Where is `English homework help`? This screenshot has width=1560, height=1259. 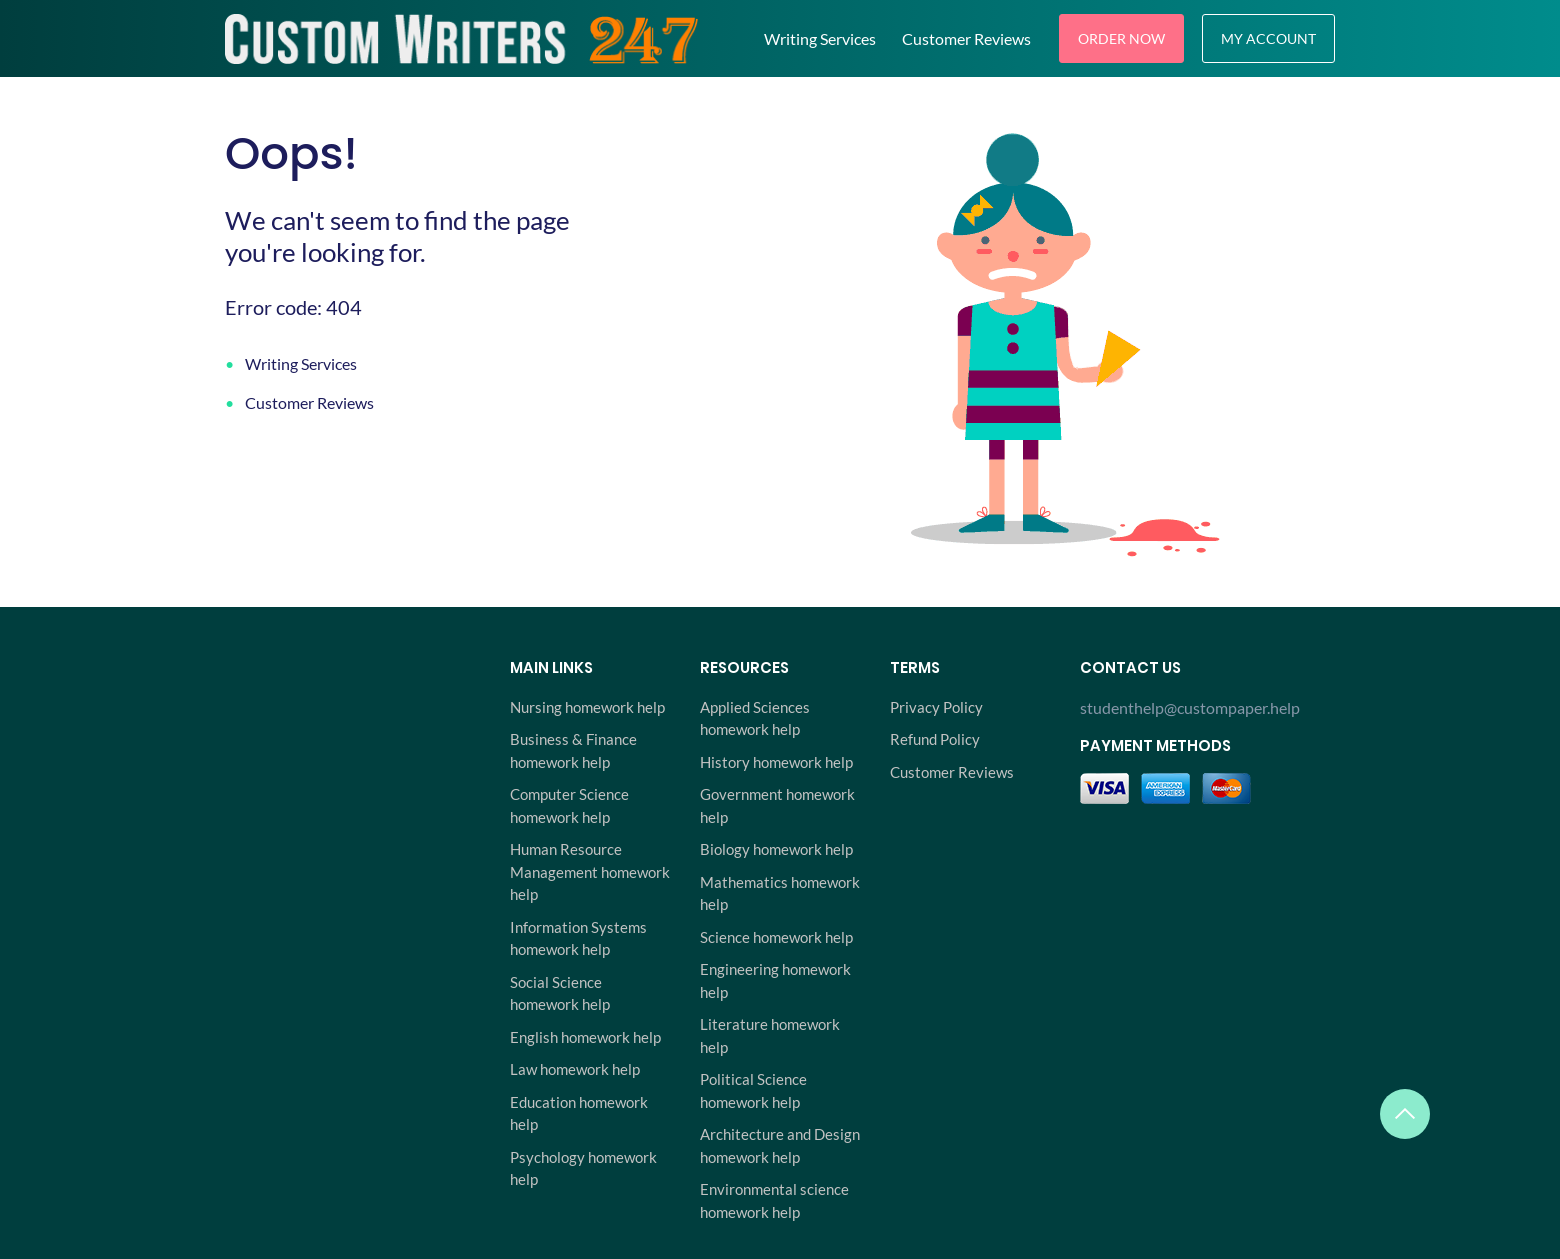
English homework help is located at coordinates (585, 1037).